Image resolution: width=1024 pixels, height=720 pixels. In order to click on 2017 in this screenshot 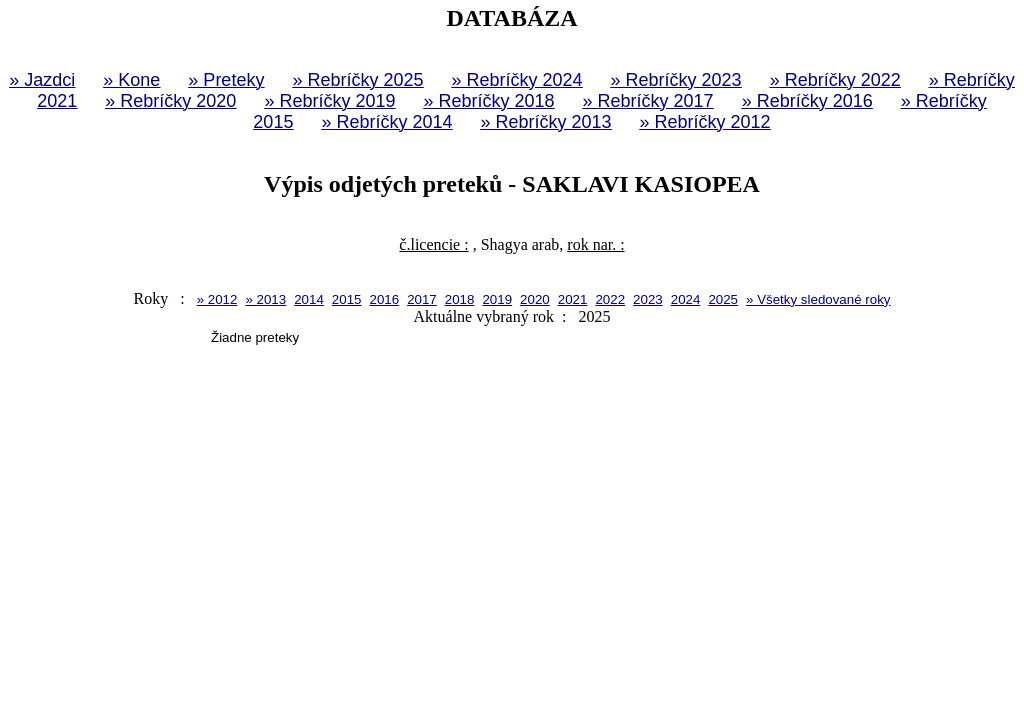, I will do `click(422, 299)`.